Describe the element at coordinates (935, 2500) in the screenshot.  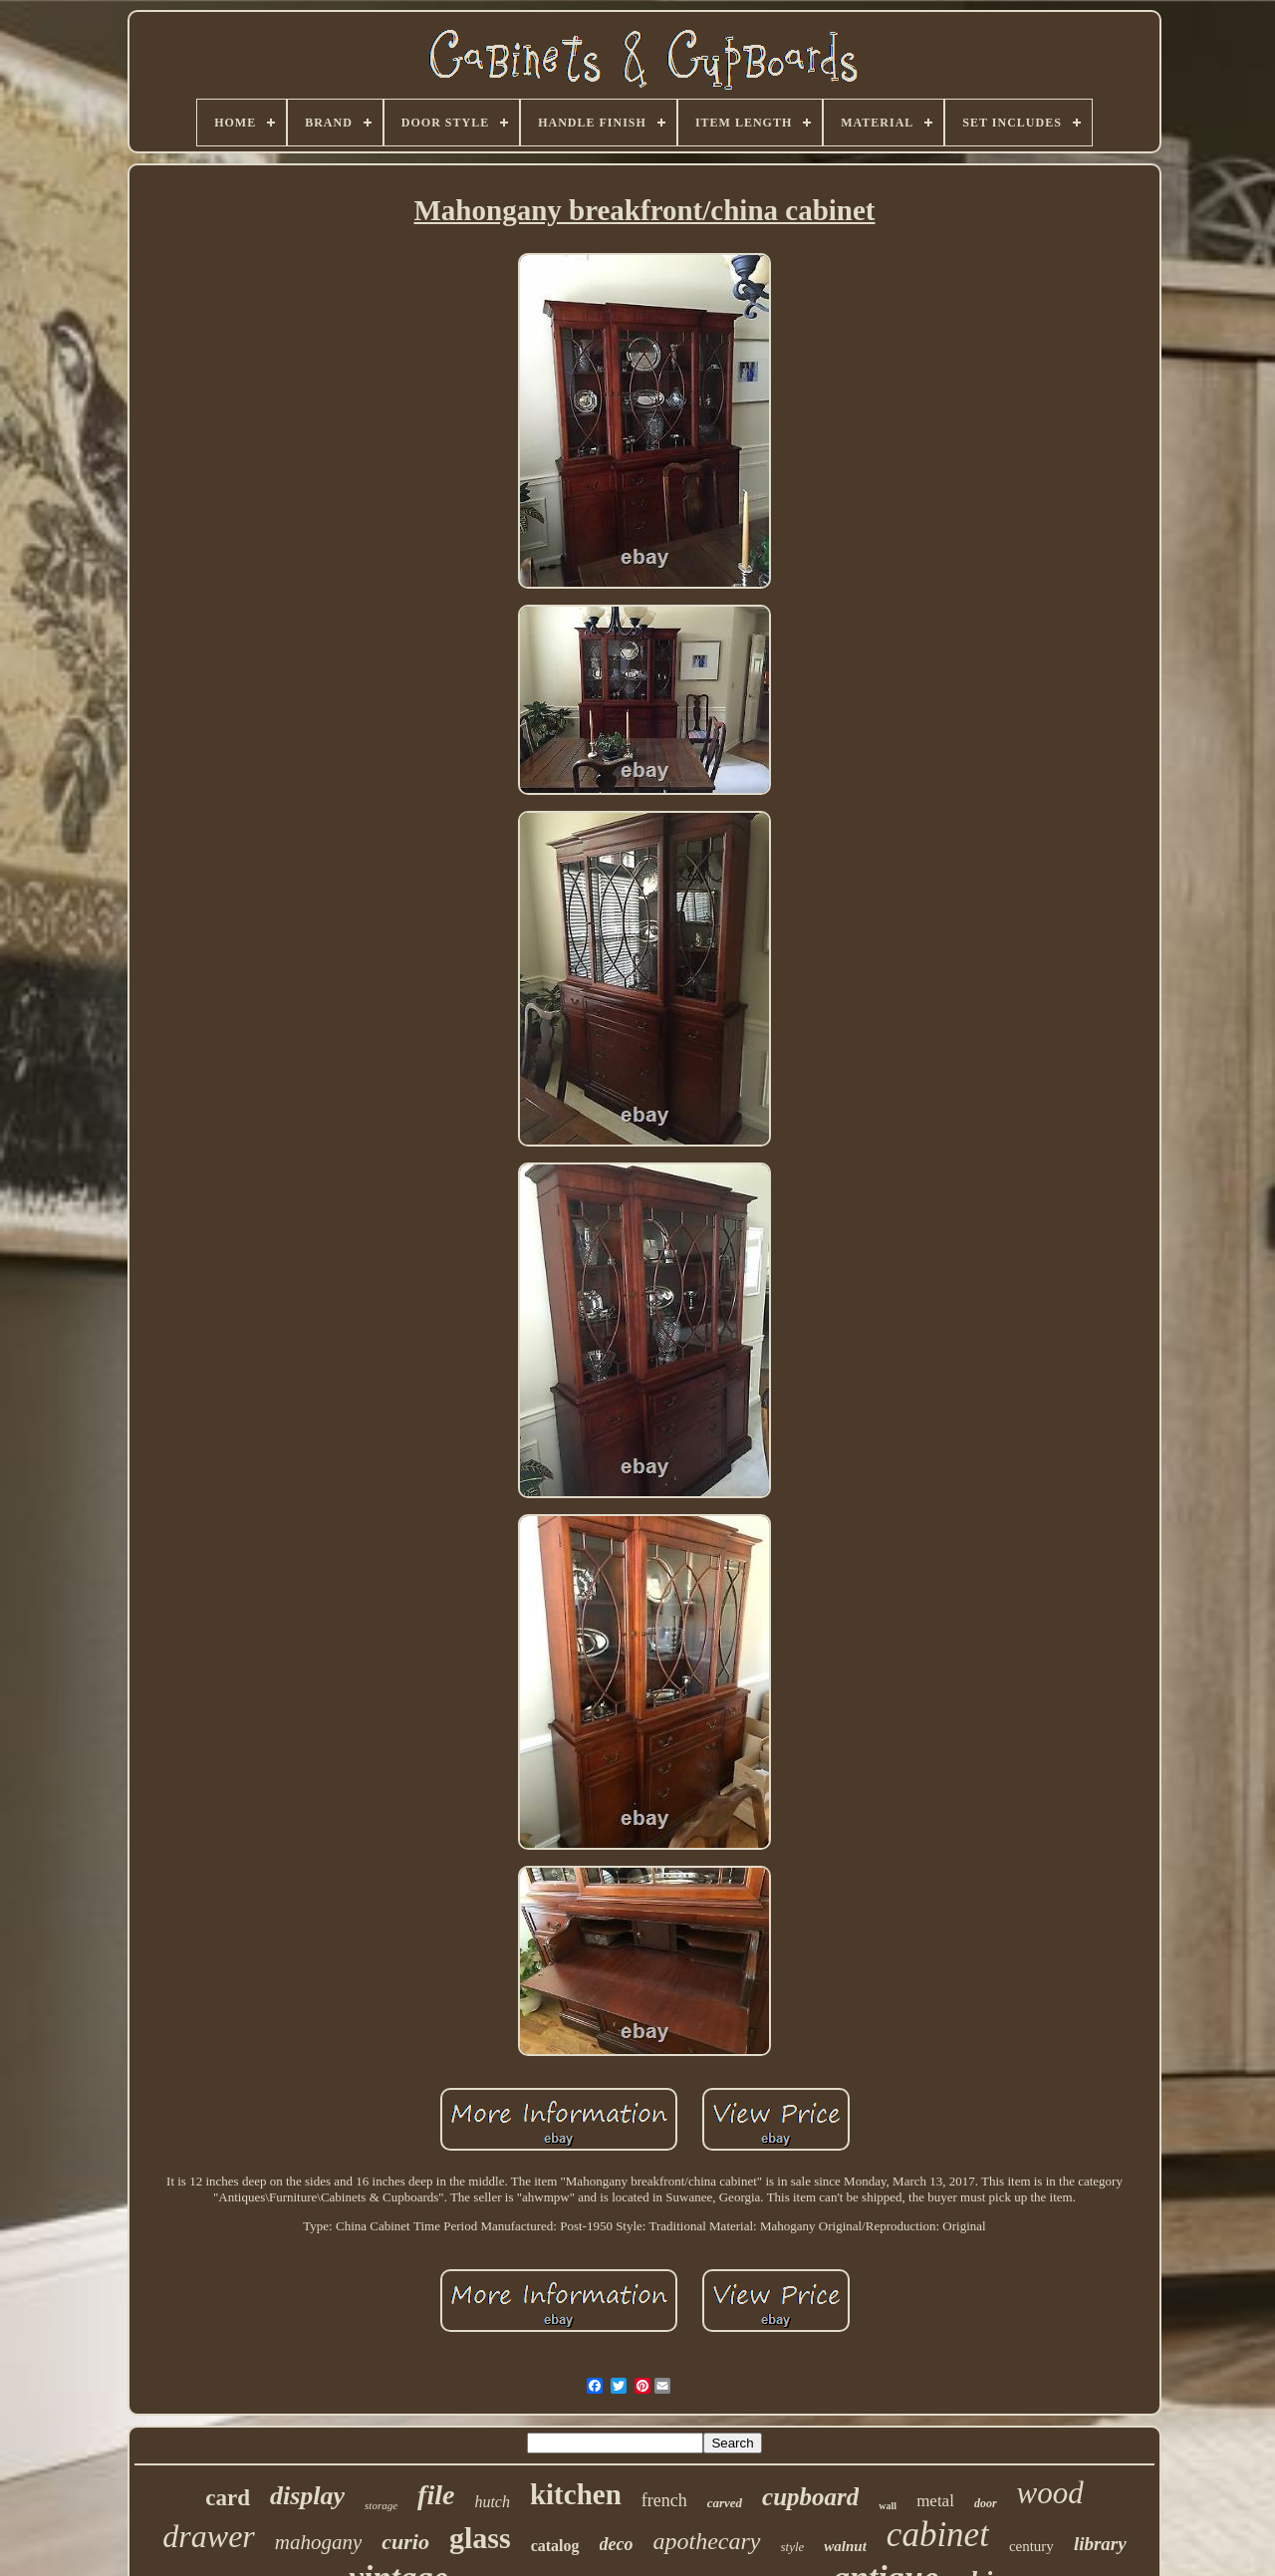
I see `metal` at that location.